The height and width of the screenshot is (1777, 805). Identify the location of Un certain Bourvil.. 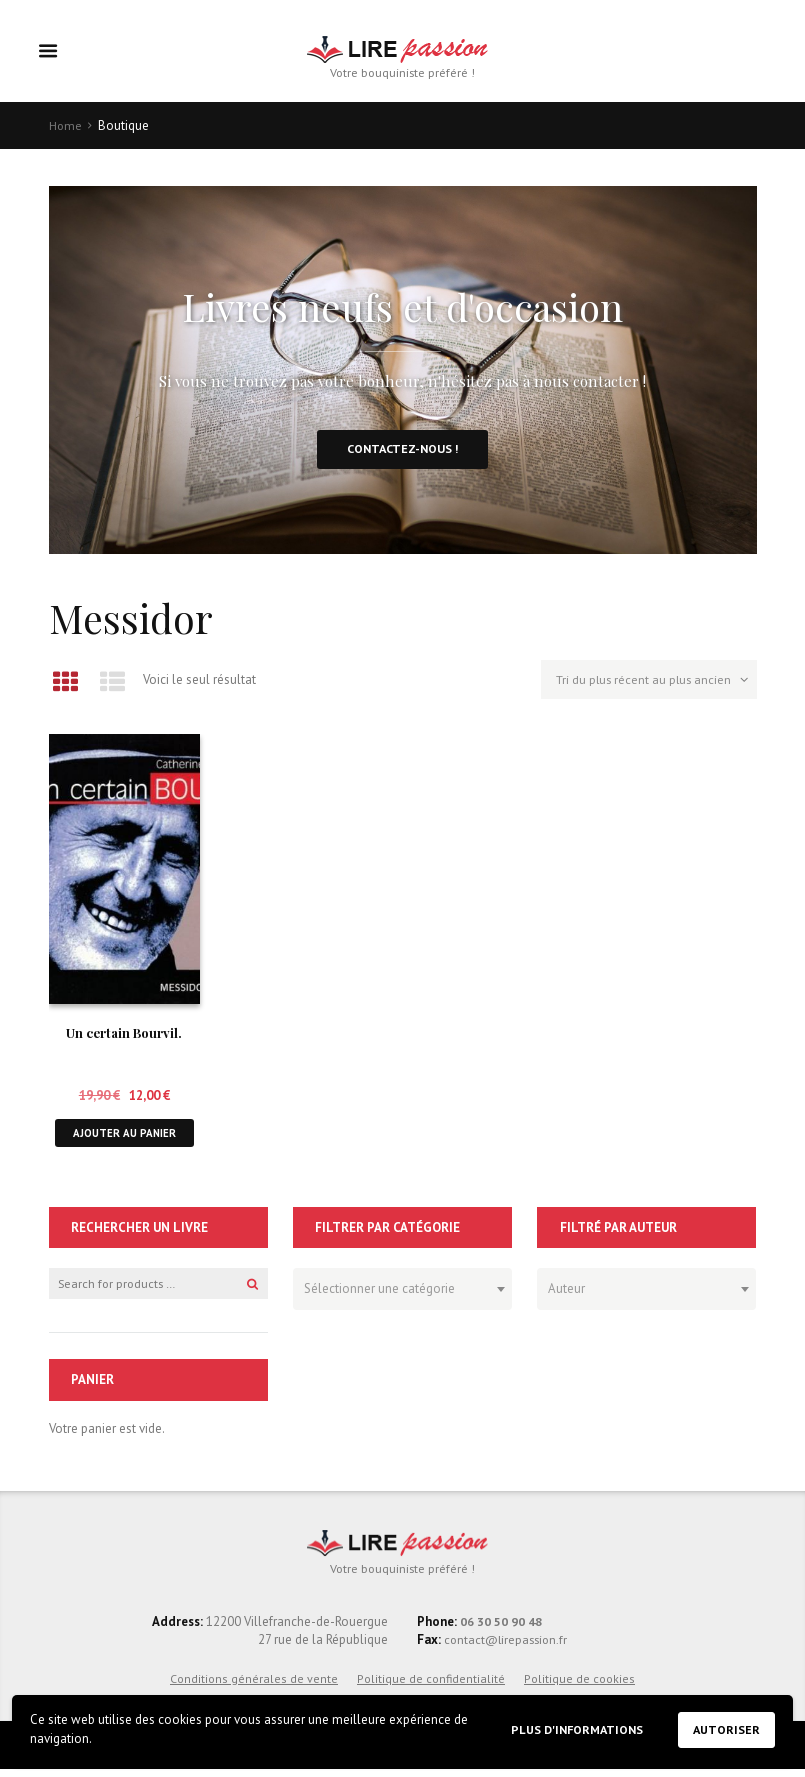
(124, 1038).